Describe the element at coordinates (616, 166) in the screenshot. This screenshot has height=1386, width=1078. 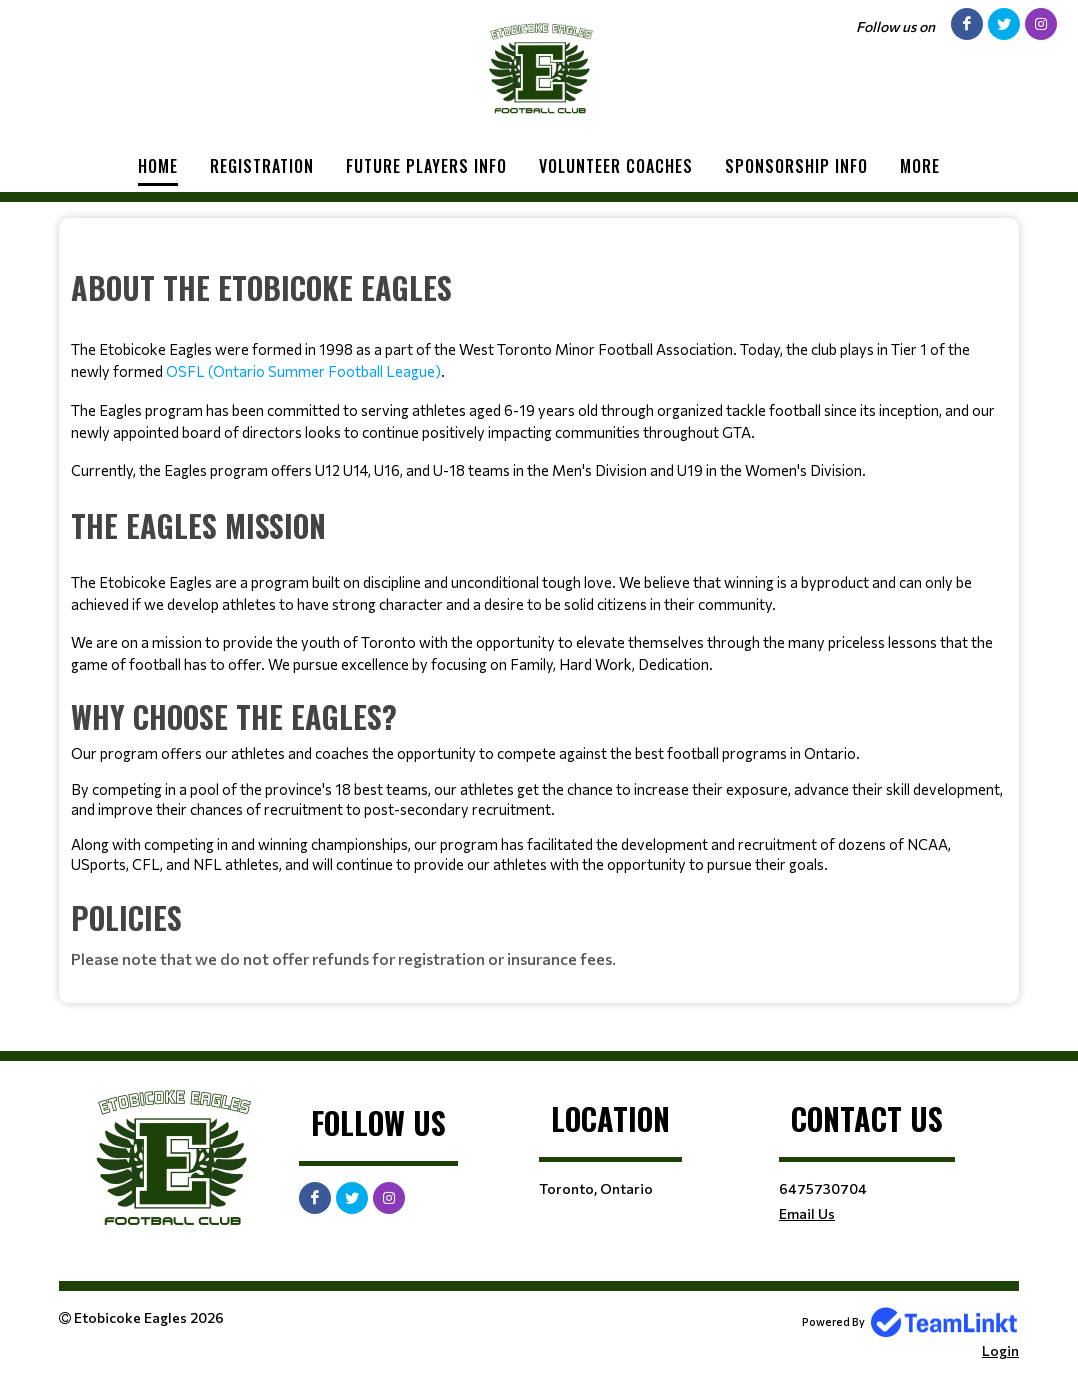
I see `Volunteer Coaches` at that location.